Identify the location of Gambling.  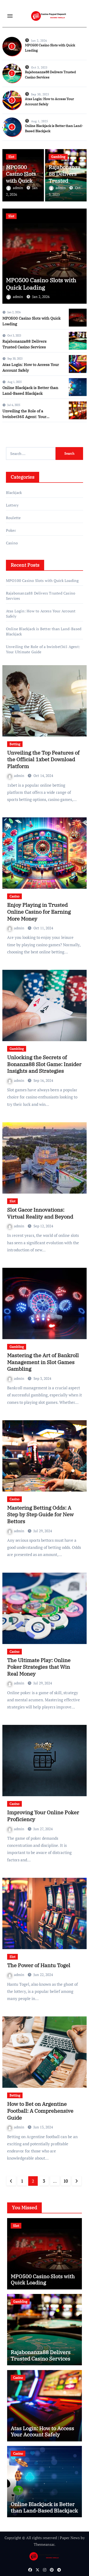
(58, 156).